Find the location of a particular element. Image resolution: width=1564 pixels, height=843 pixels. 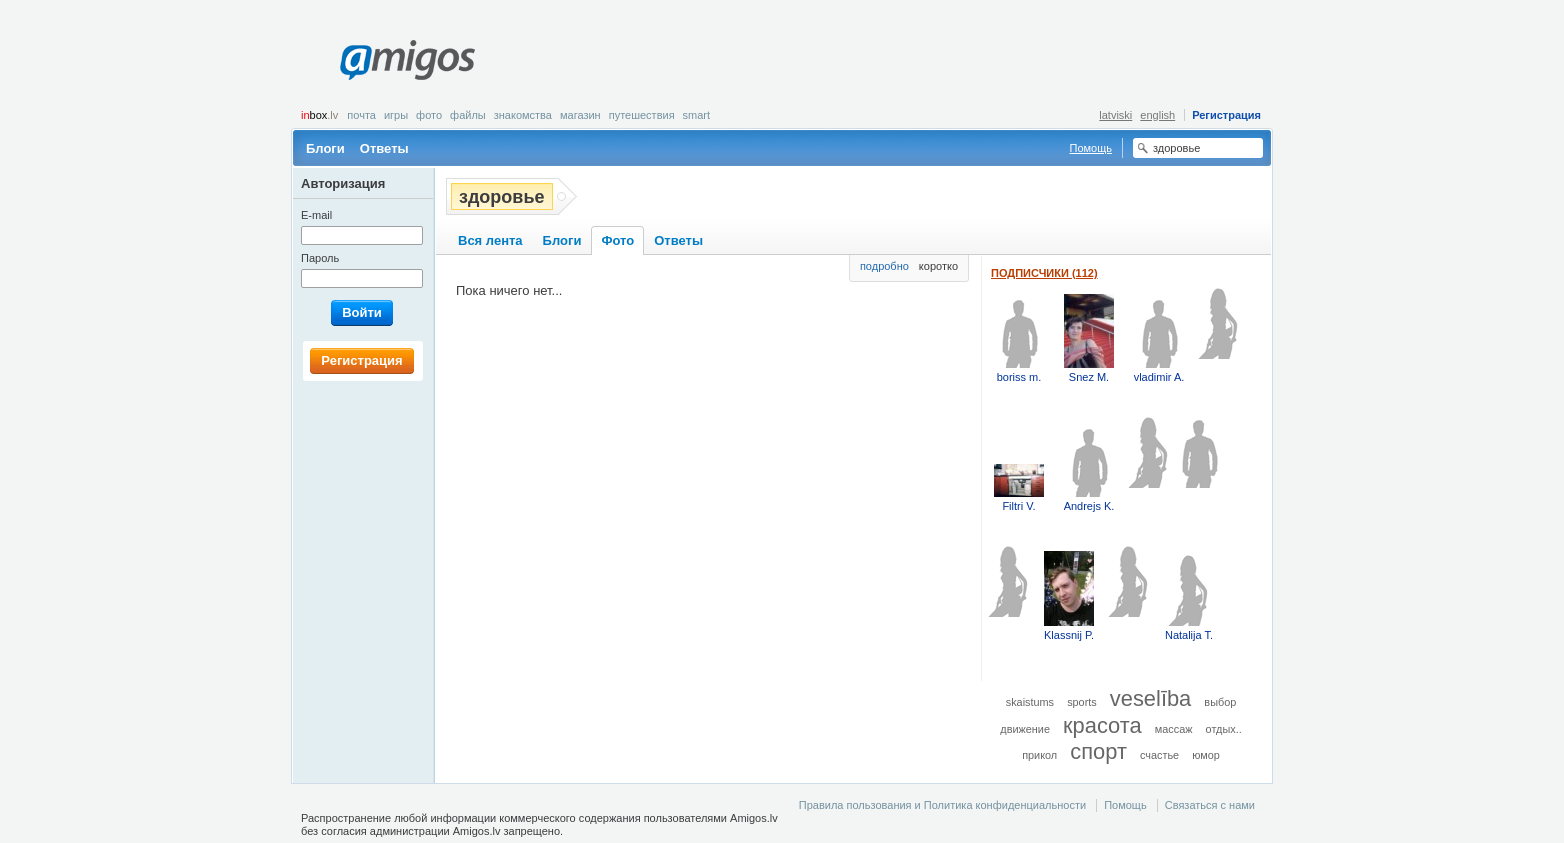

Игры is located at coordinates (396, 115).